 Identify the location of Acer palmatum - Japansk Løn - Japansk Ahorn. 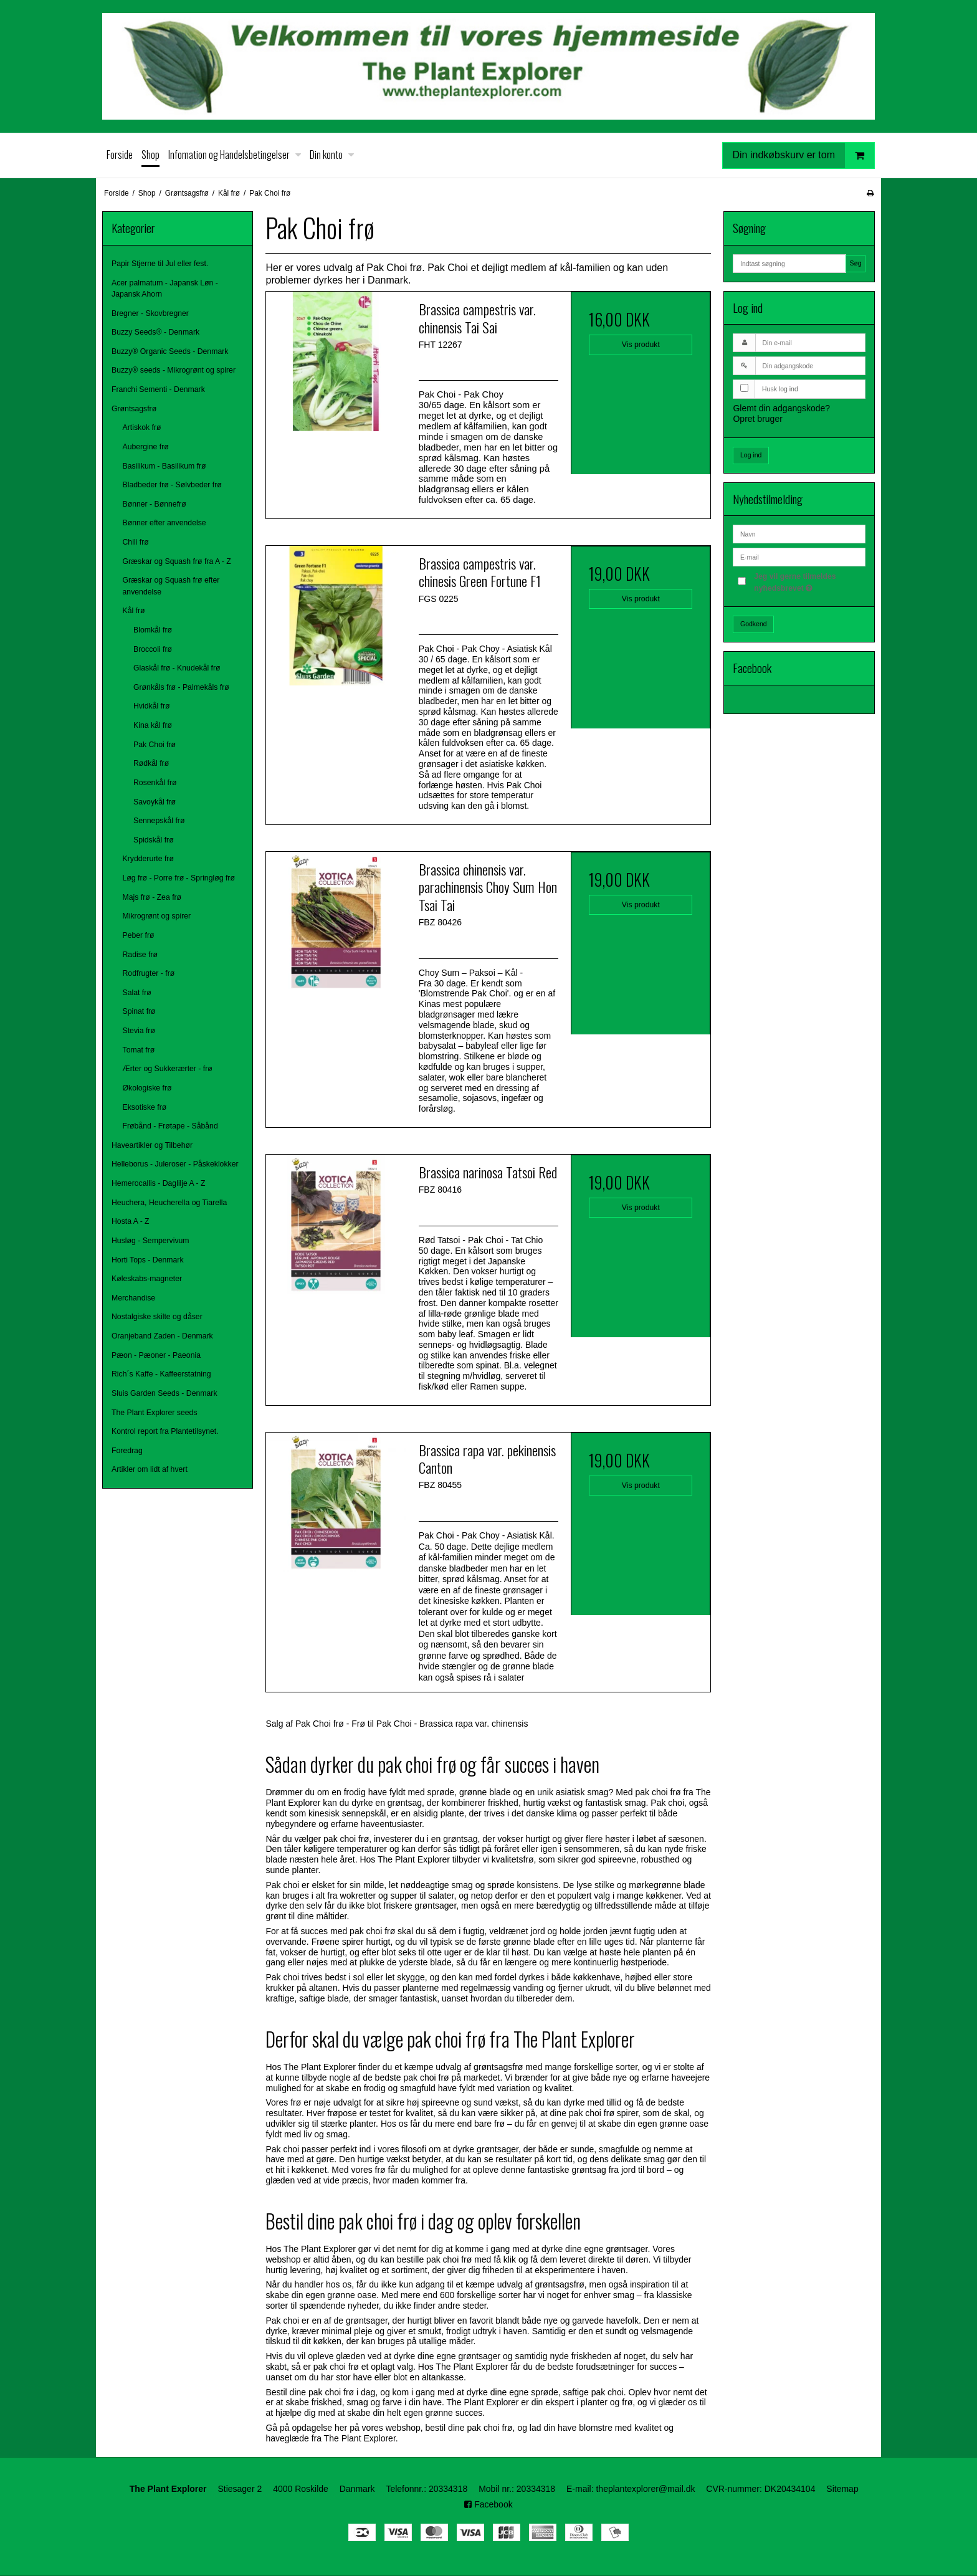
(165, 288).